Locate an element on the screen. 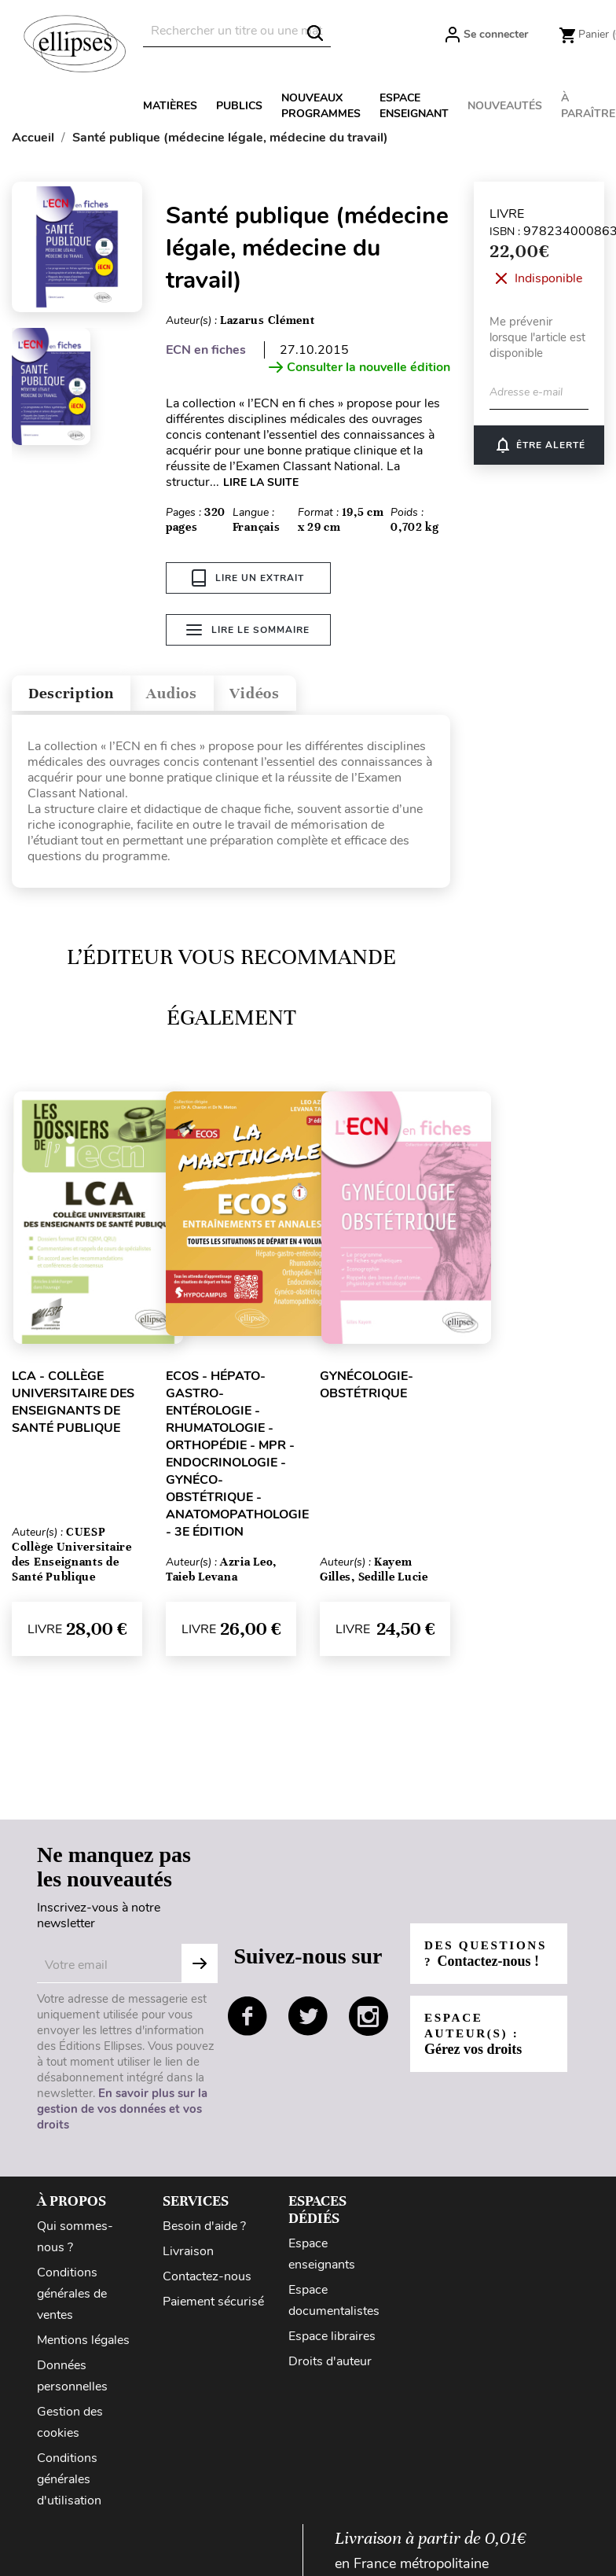  Besoin d'aide ? is located at coordinates (204, 2230).